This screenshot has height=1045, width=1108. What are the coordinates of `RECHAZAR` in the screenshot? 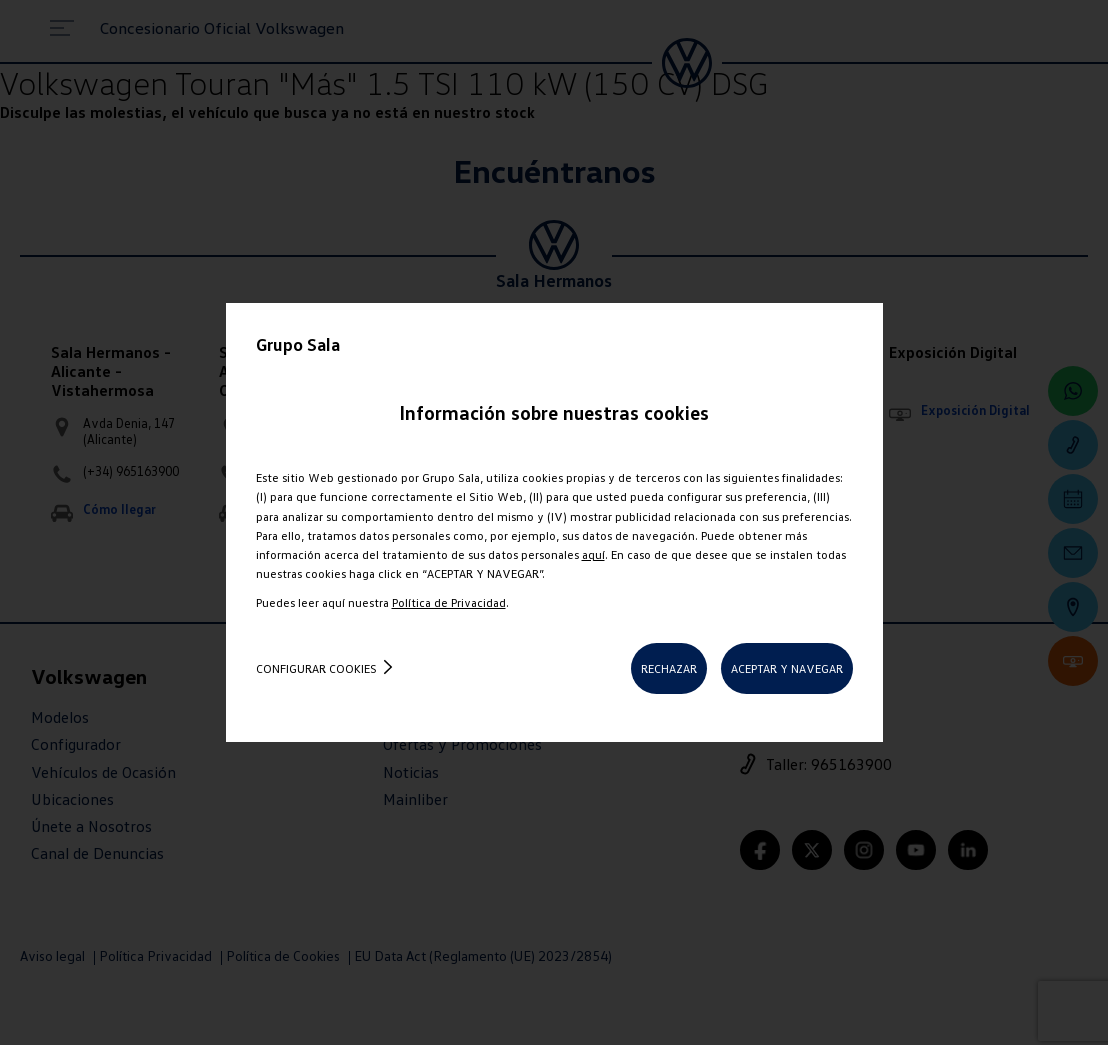 It's located at (669, 668).